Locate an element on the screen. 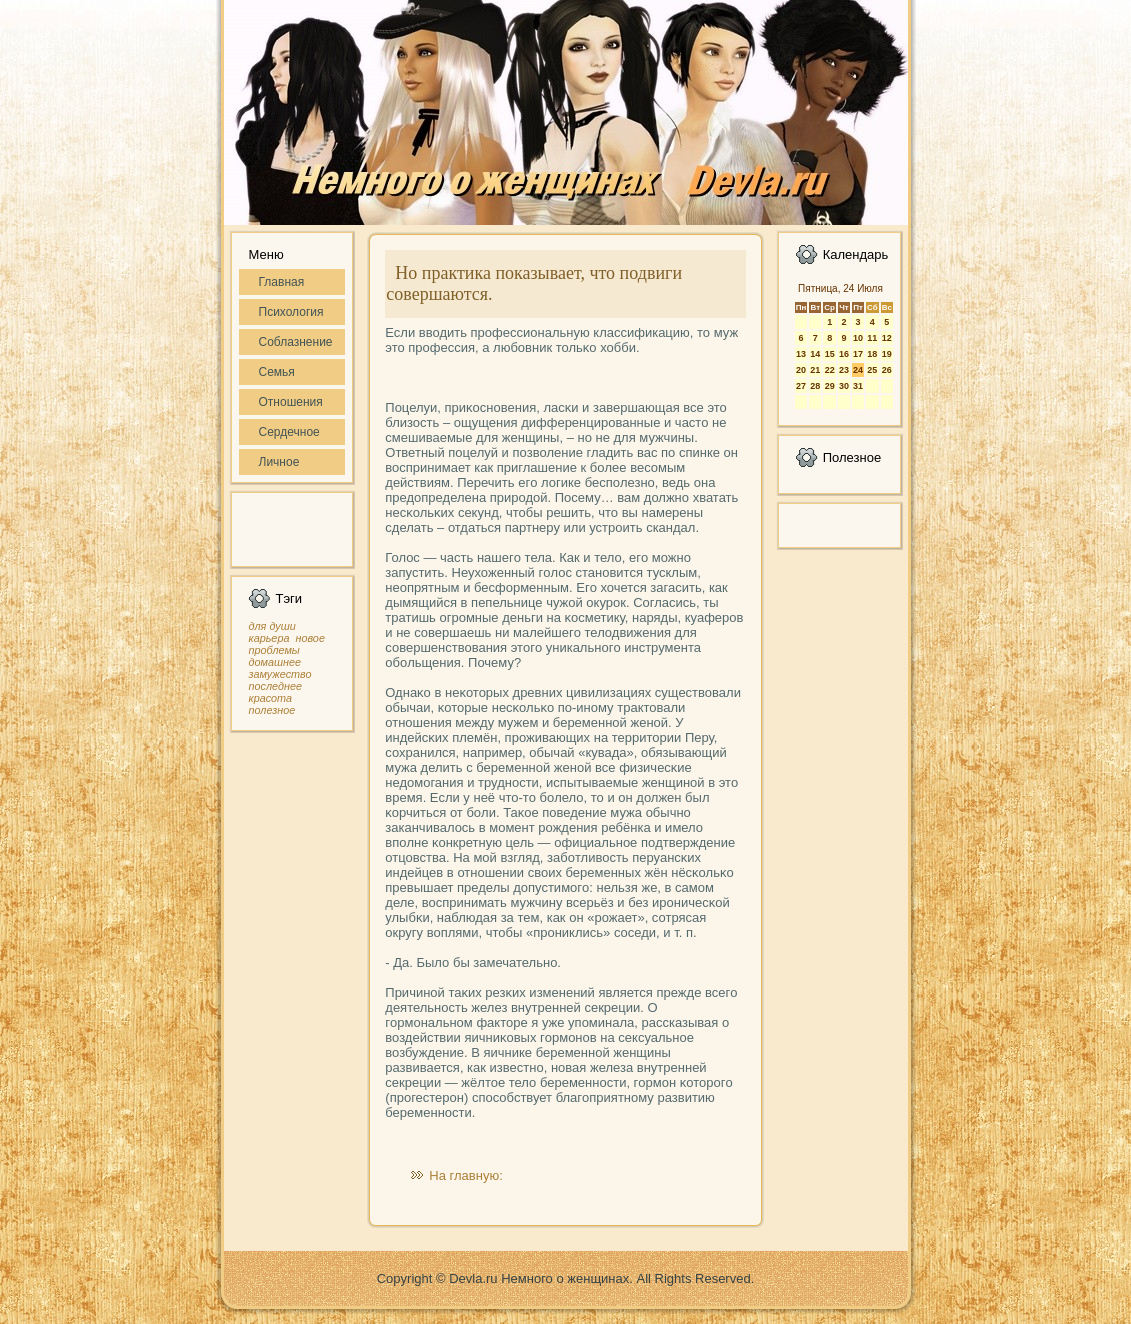 This screenshot has width=1131, height=1324. 30 is located at coordinates (844, 386).